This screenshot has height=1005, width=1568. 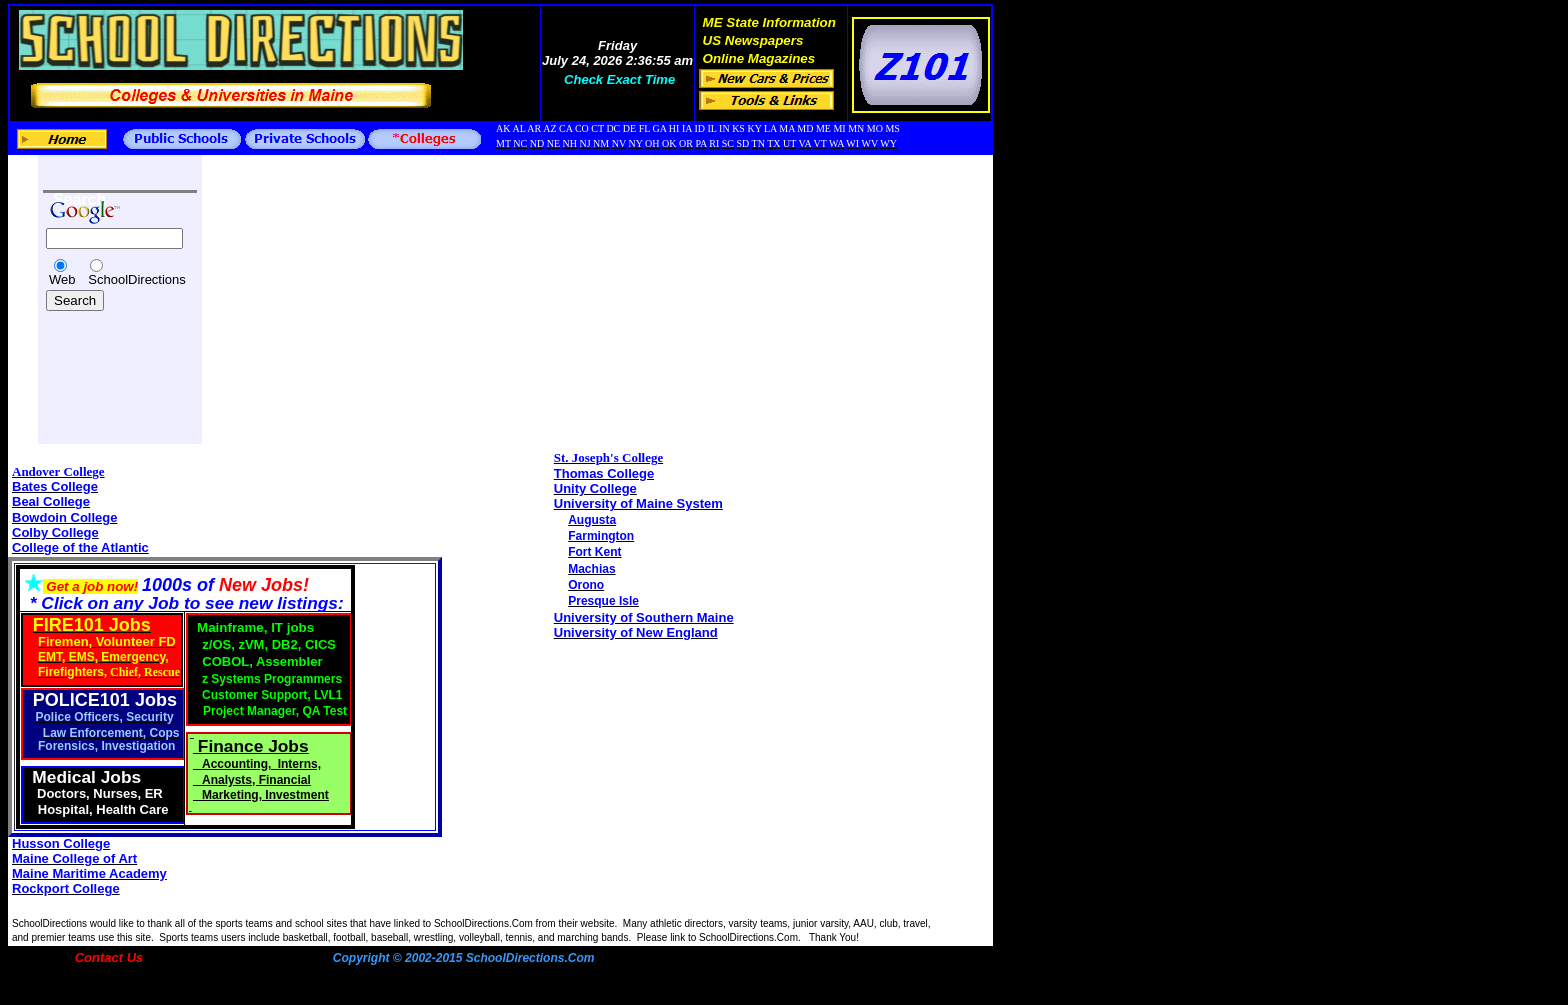 What do you see at coordinates (265, 795) in the screenshot?
I see `Marketing, Investment` at bounding box center [265, 795].